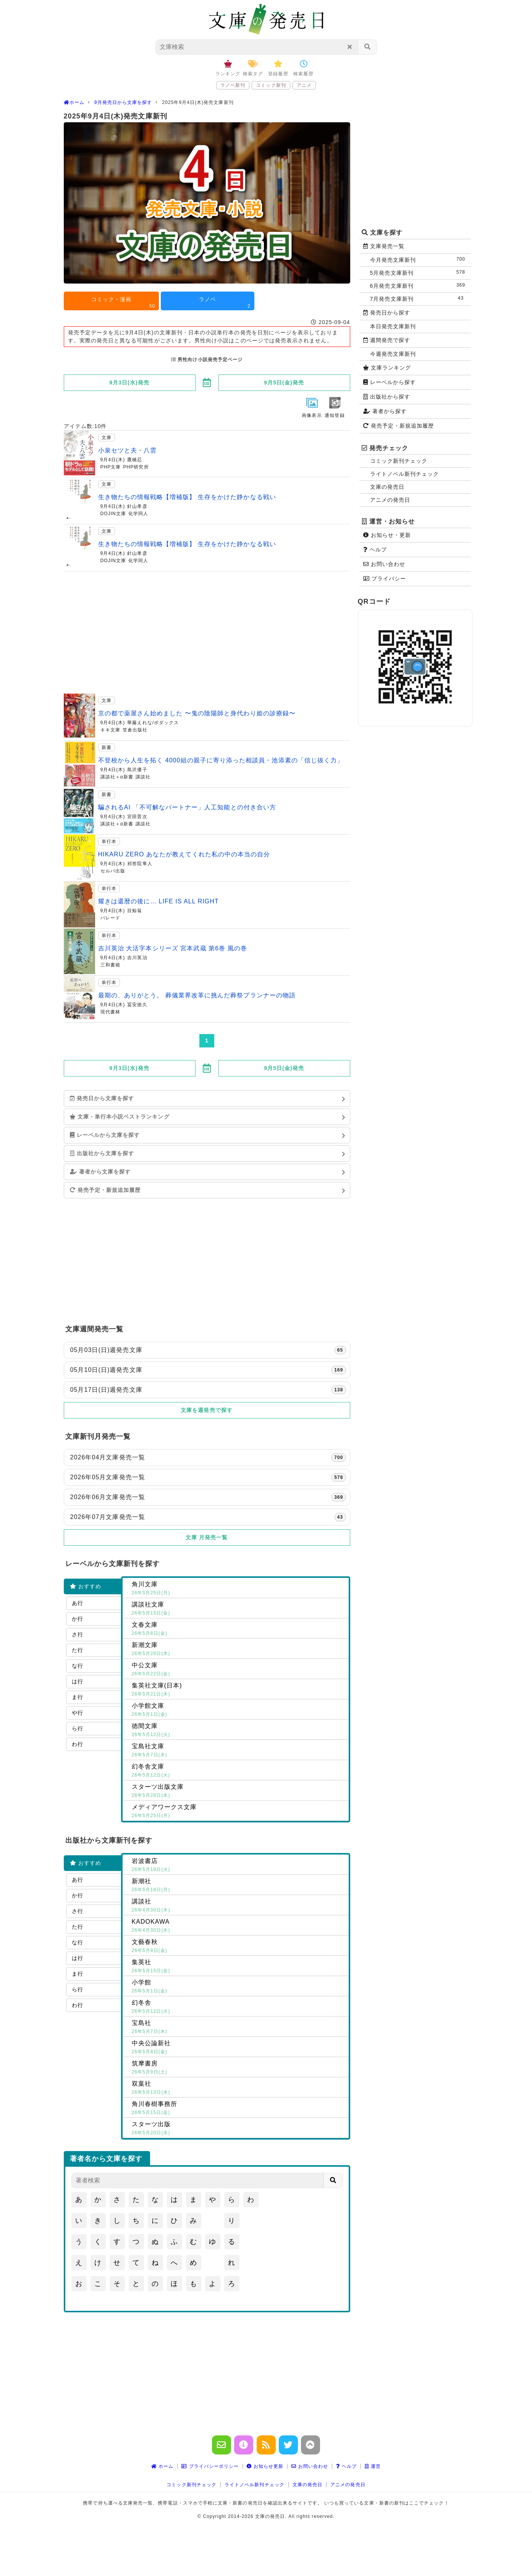  I want to click on か行, so click(77, 1619).